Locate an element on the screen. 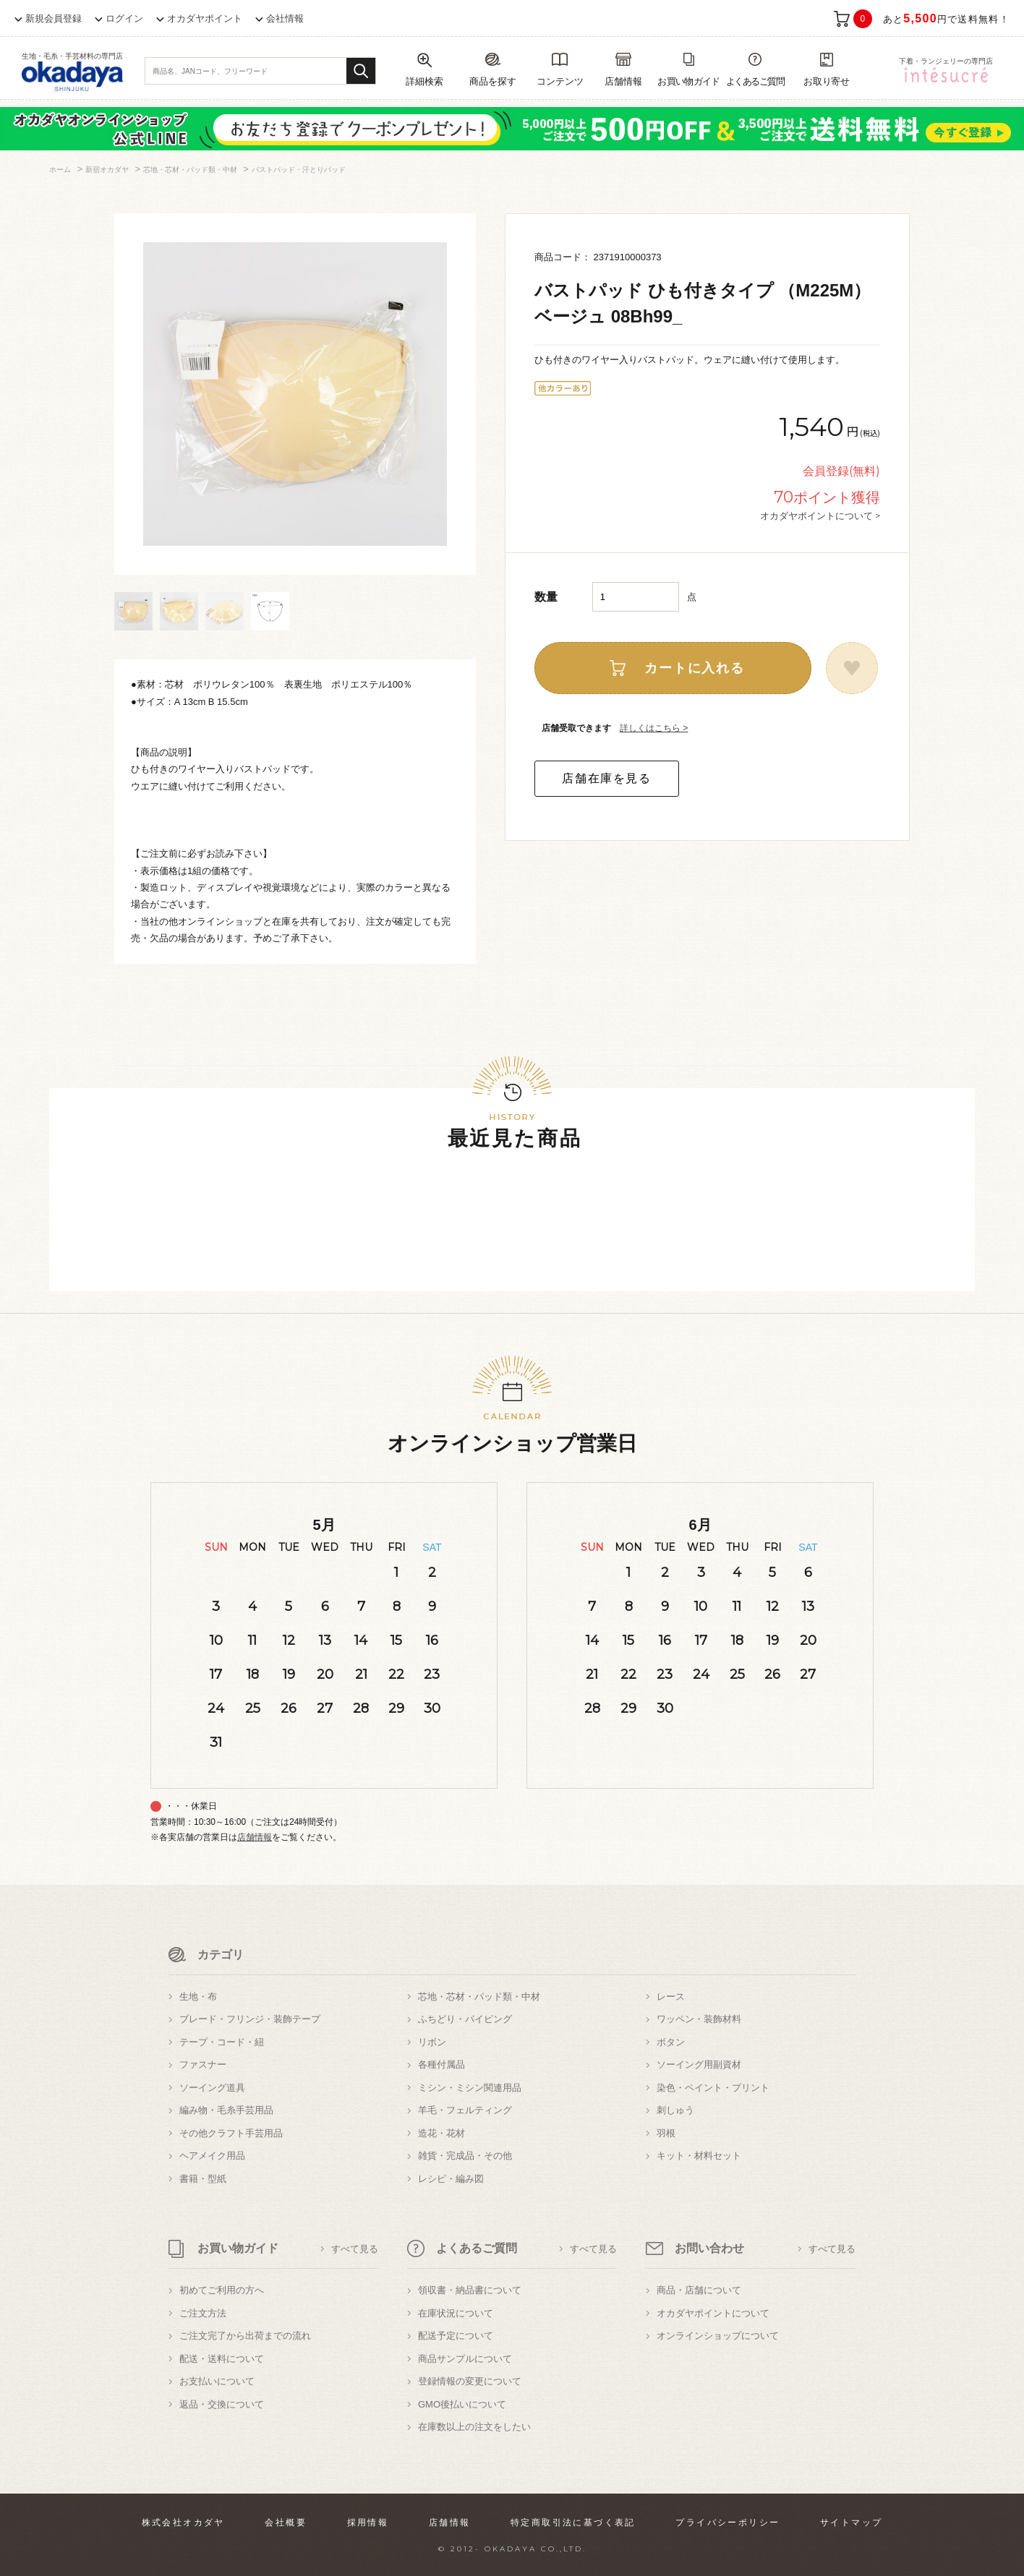 The image size is (1024, 2576). 店舗情報 is located at coordinates (254, 1837).